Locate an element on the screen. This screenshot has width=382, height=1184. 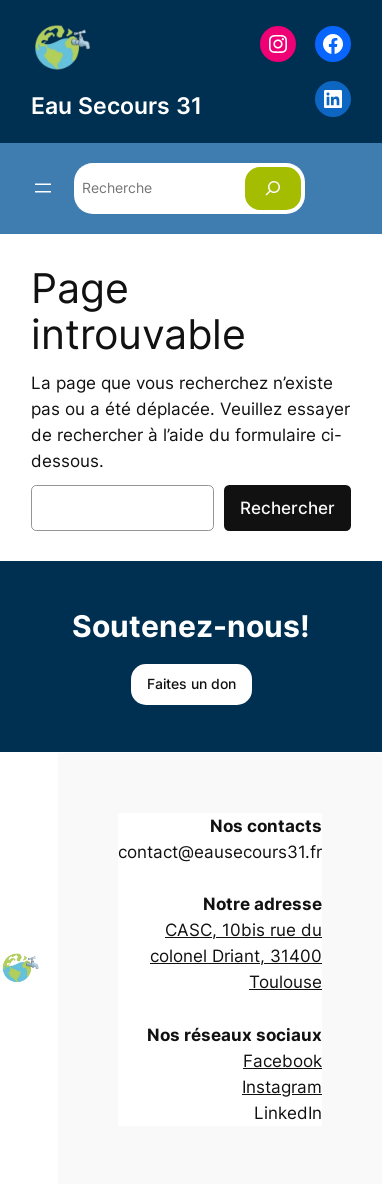
[Ouvrir le menu] is located at coordinates (43, 188).